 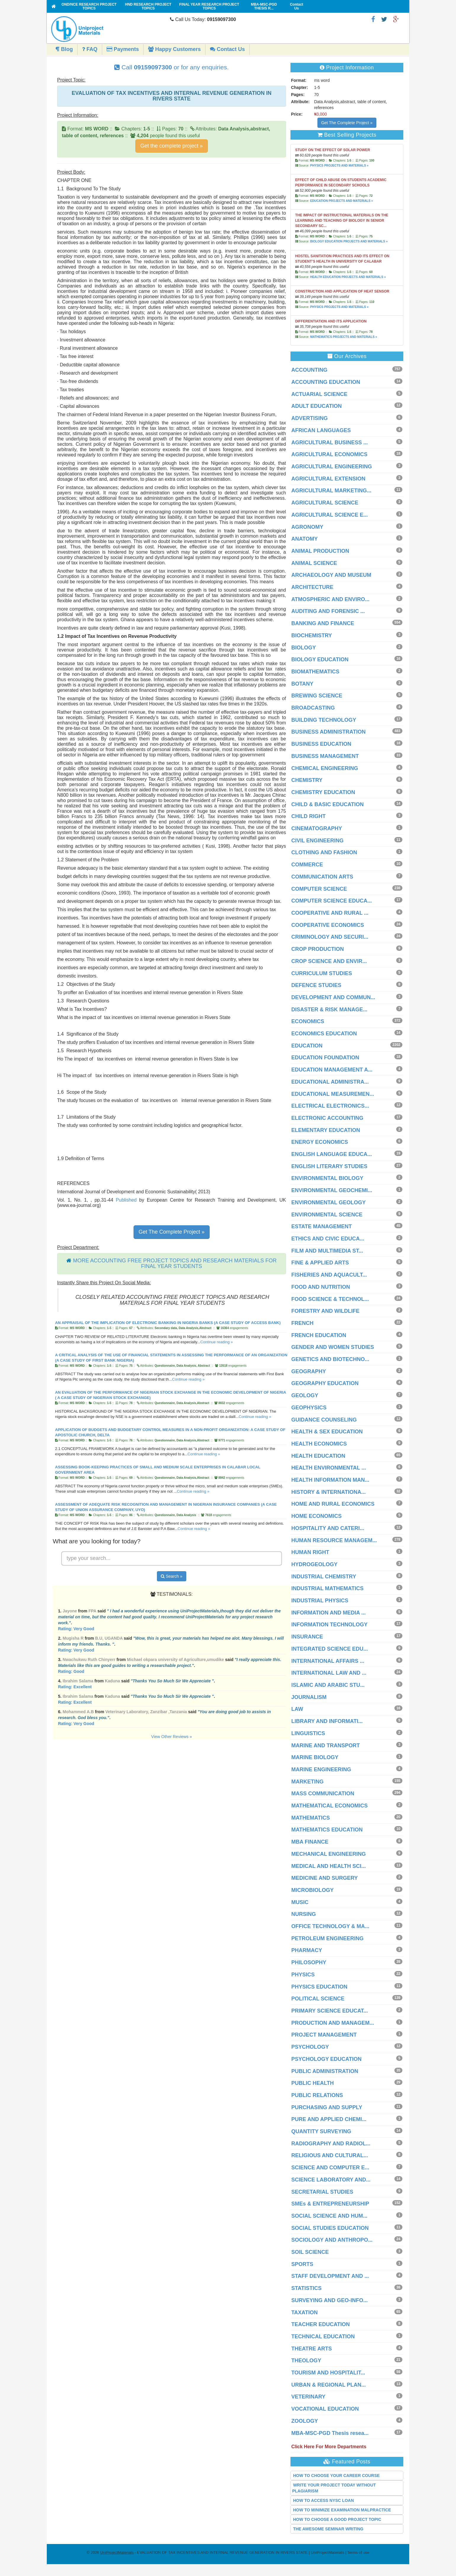 What do you see at coordinates (334, 2488) in the screenshot?
I see `WRITE YOUR PROJECT TODAY WITHOUT PLAGIARISM` at bounding box center [334, 2488].